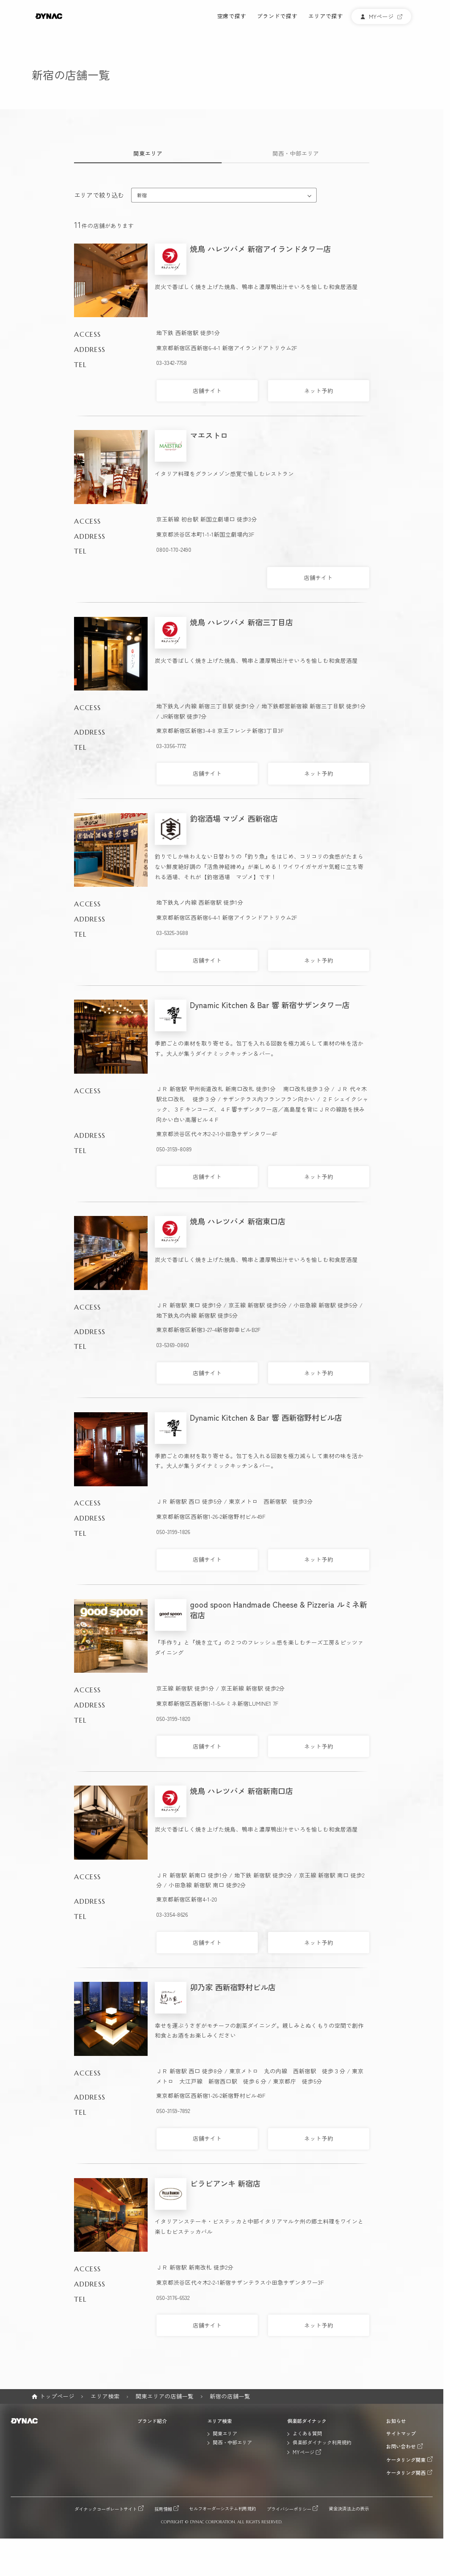 The height and width of the screenshot is (2576, 450). What do you see at coordinates (99, 194) in the screenshot?
I see `エリアで絞り込む` at bounding box center [99, 194].